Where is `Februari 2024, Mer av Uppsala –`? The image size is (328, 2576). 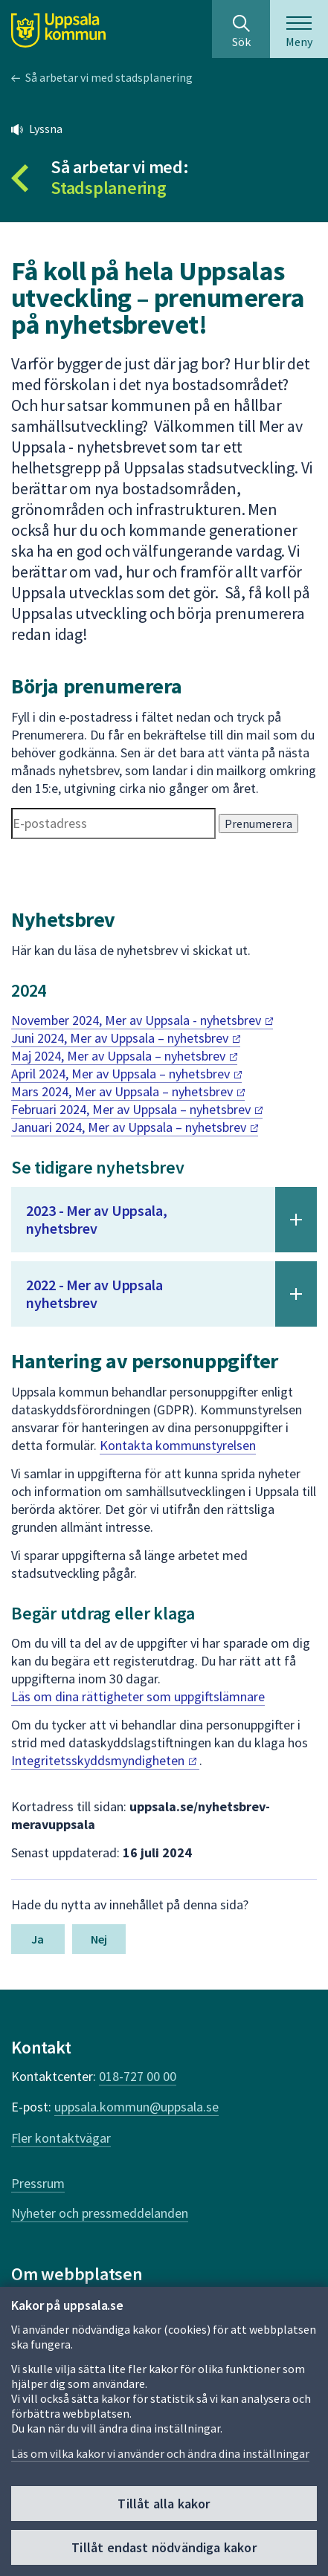
Februari 2024, Mer av Uppsala – is located at coordinates (137, 1109).